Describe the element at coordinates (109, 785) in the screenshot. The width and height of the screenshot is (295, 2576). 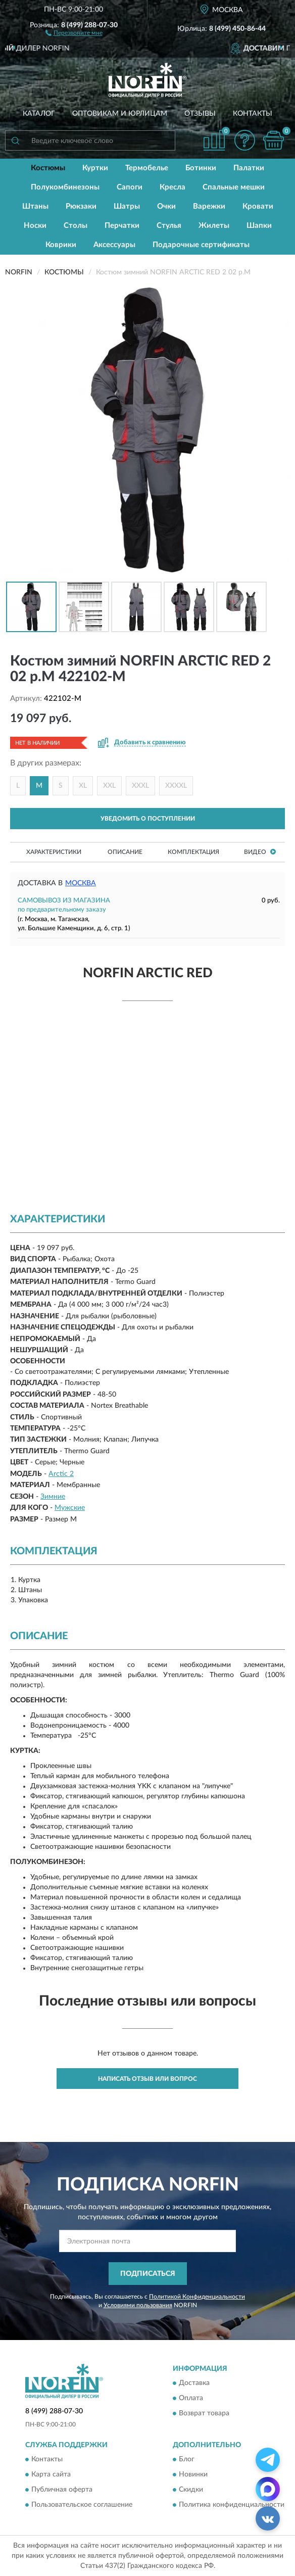
I see `XXL` at that location.